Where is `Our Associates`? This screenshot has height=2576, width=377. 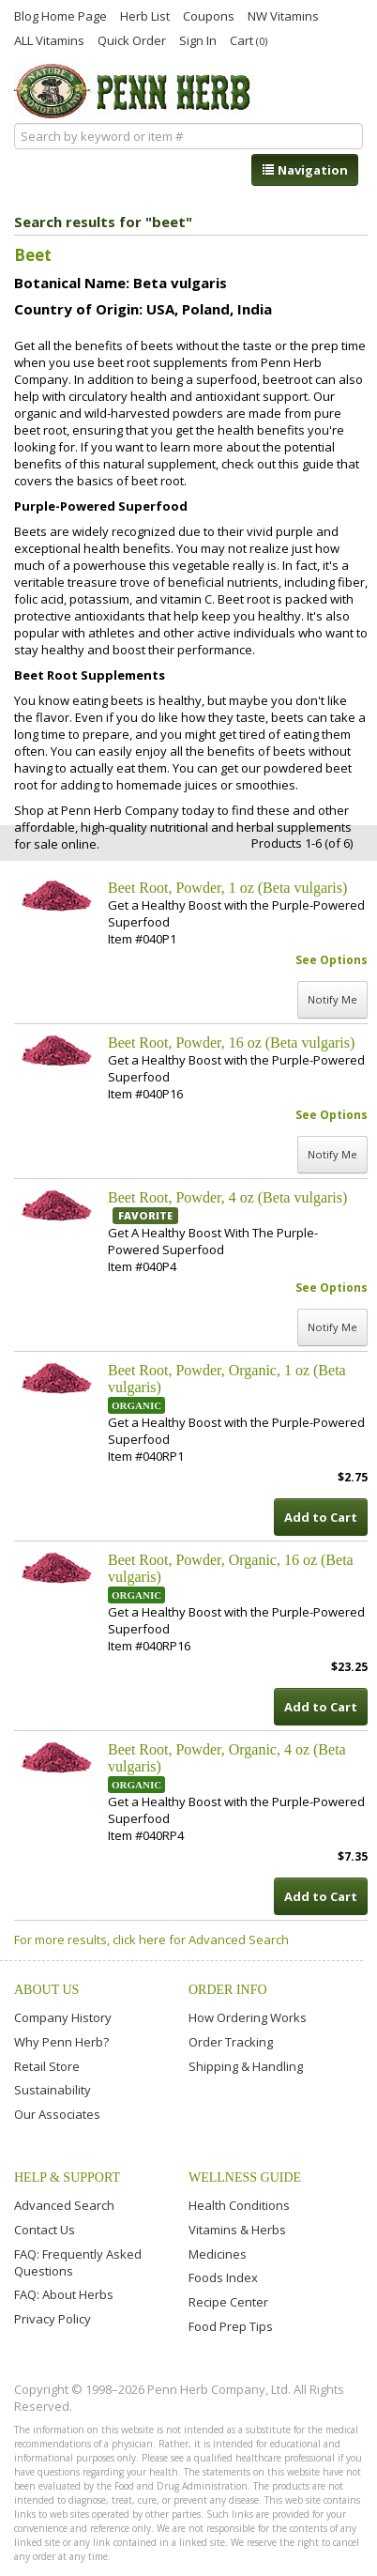 Our Associates is located at coordinates (57, 2114).